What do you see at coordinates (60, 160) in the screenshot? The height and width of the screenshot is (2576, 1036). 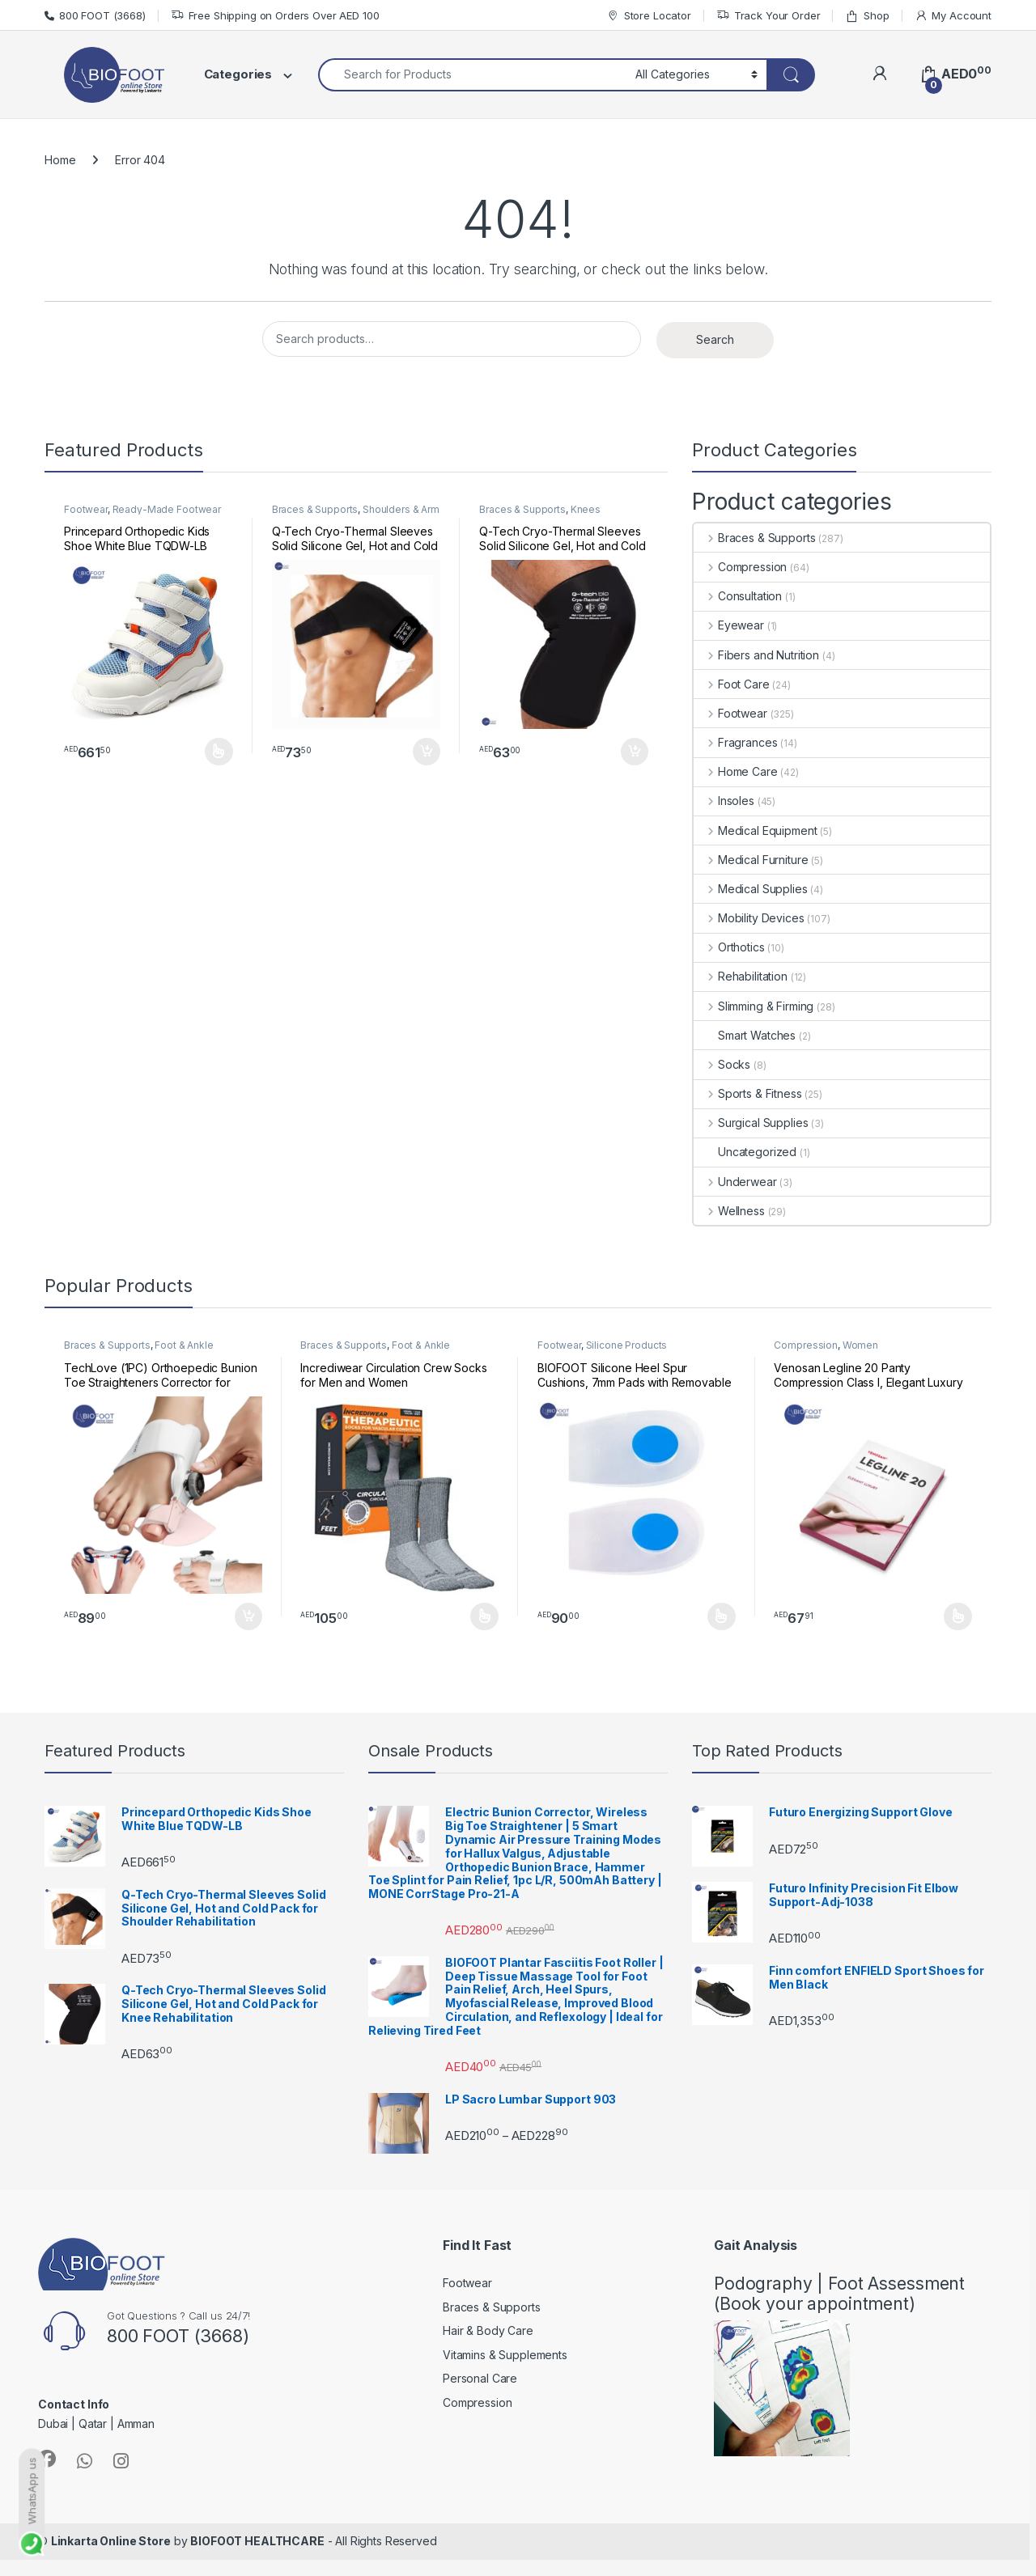 I see `Home` at bounding box center [60, 160].